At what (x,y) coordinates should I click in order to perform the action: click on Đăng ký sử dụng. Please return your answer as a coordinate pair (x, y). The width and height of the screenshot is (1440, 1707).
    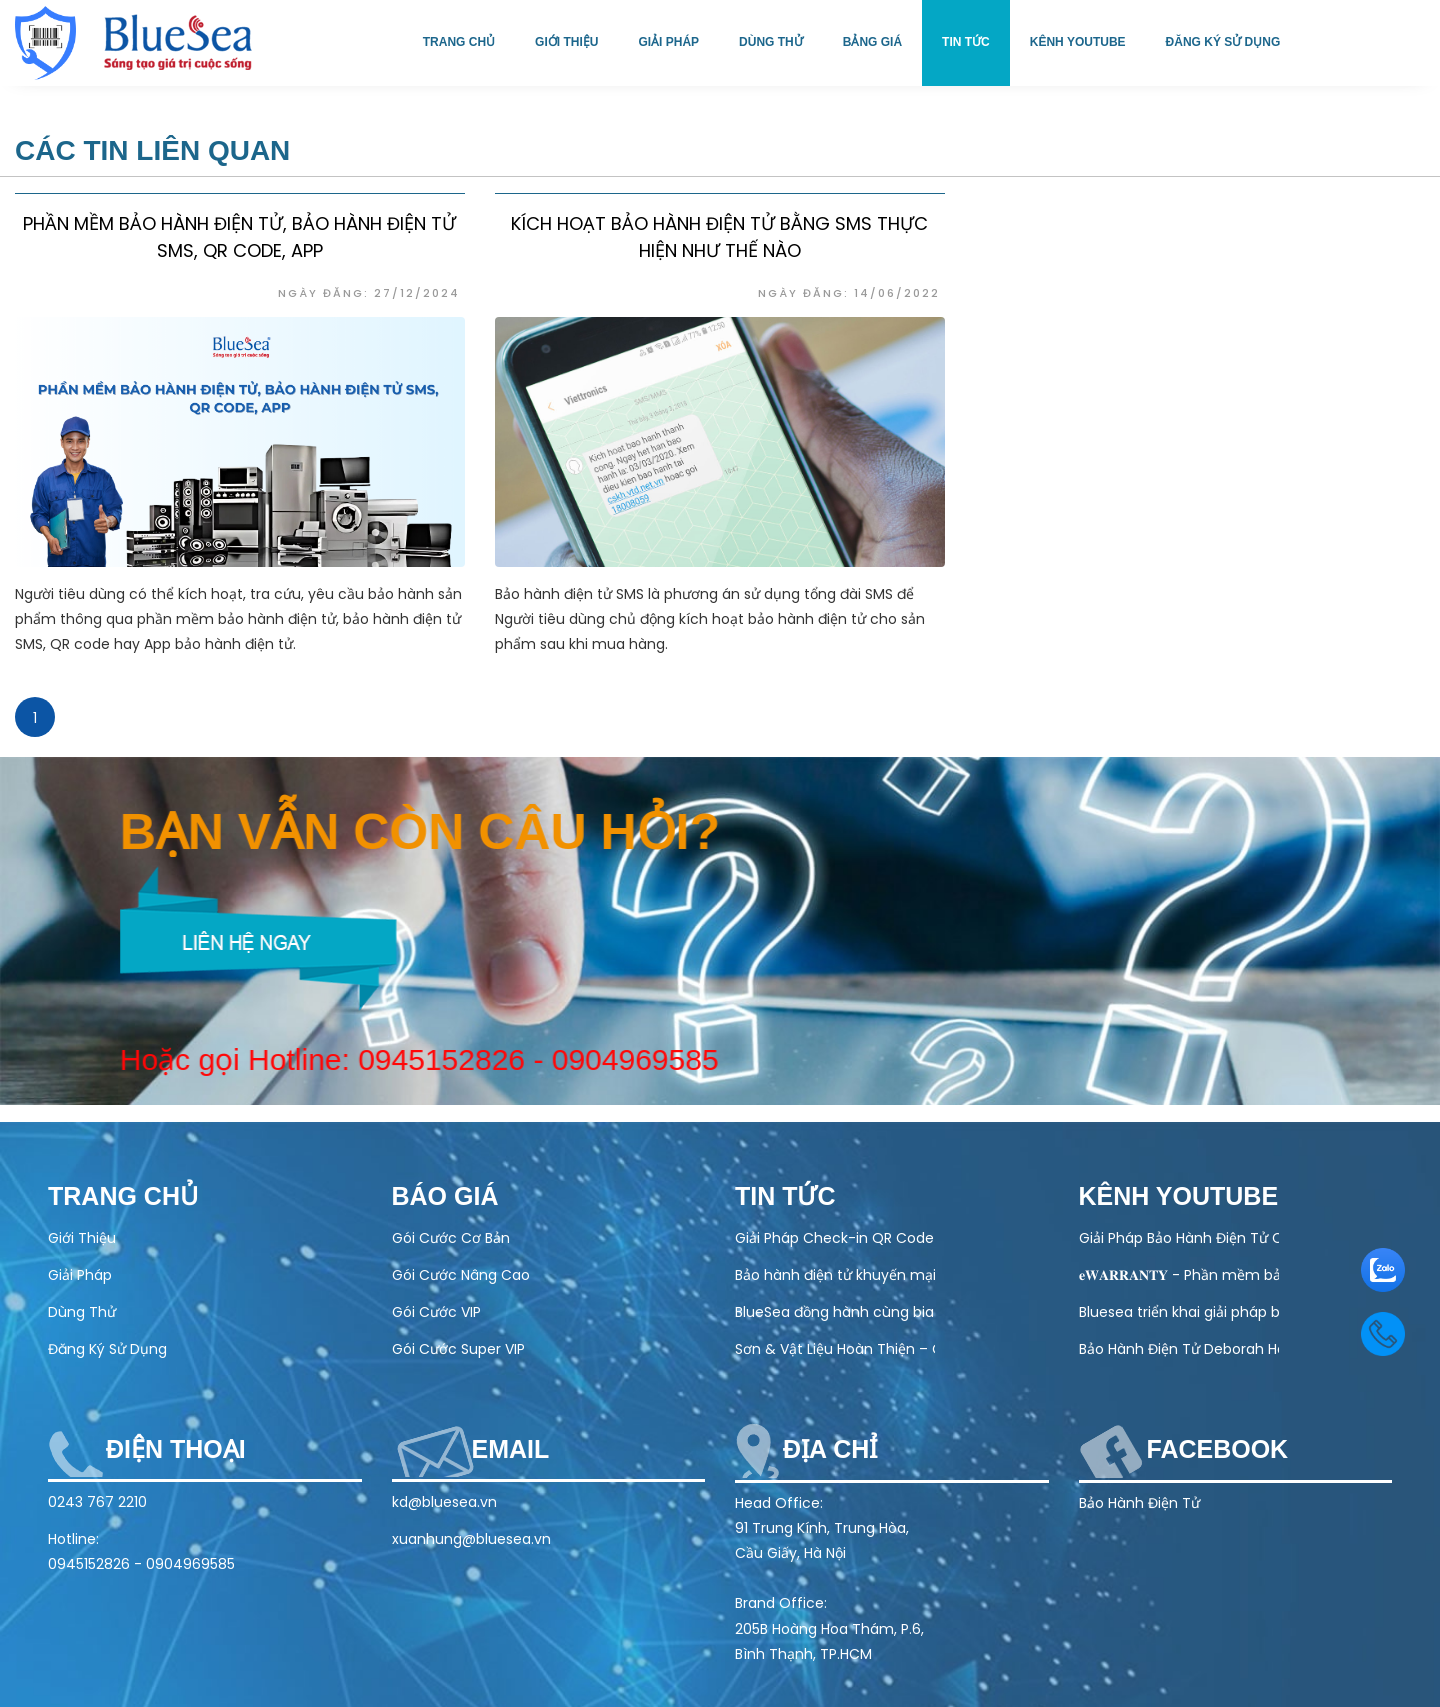
    Looking at the image, I should click on (1223, 42).